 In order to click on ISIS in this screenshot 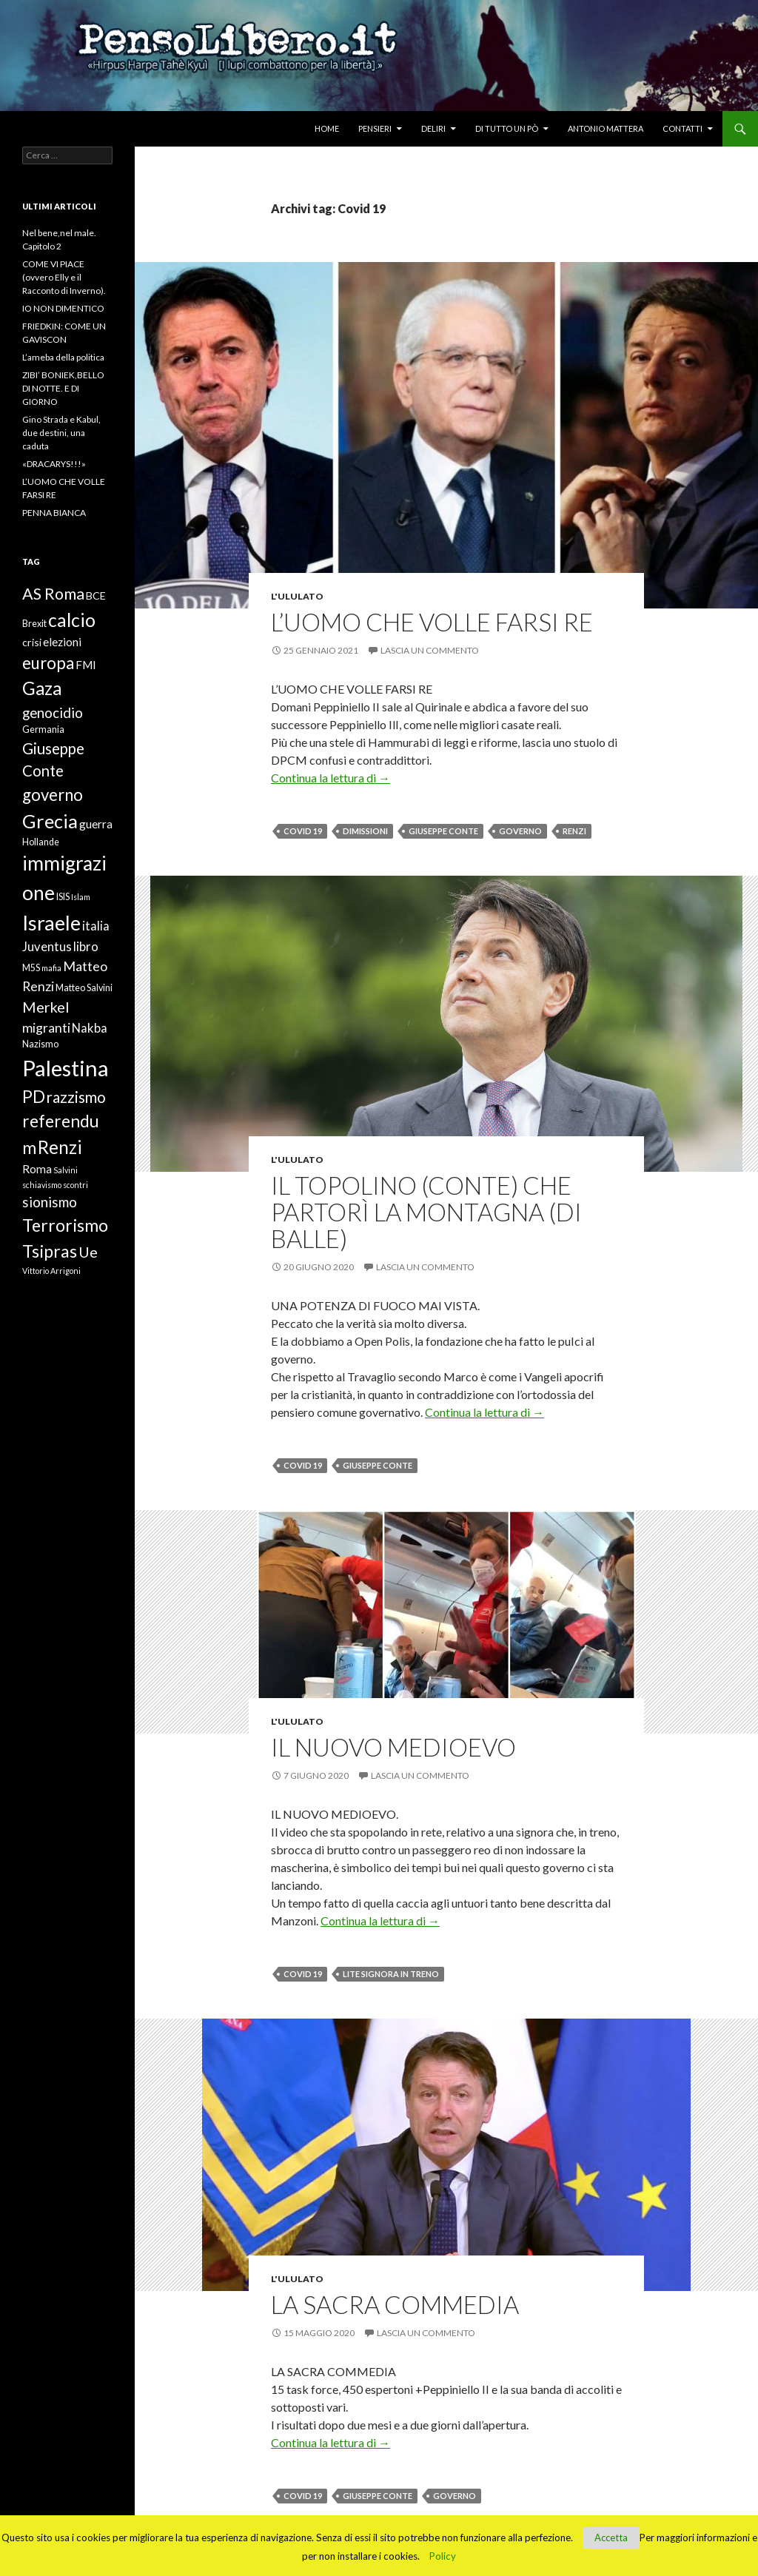, I will do `click(63, 896)`.